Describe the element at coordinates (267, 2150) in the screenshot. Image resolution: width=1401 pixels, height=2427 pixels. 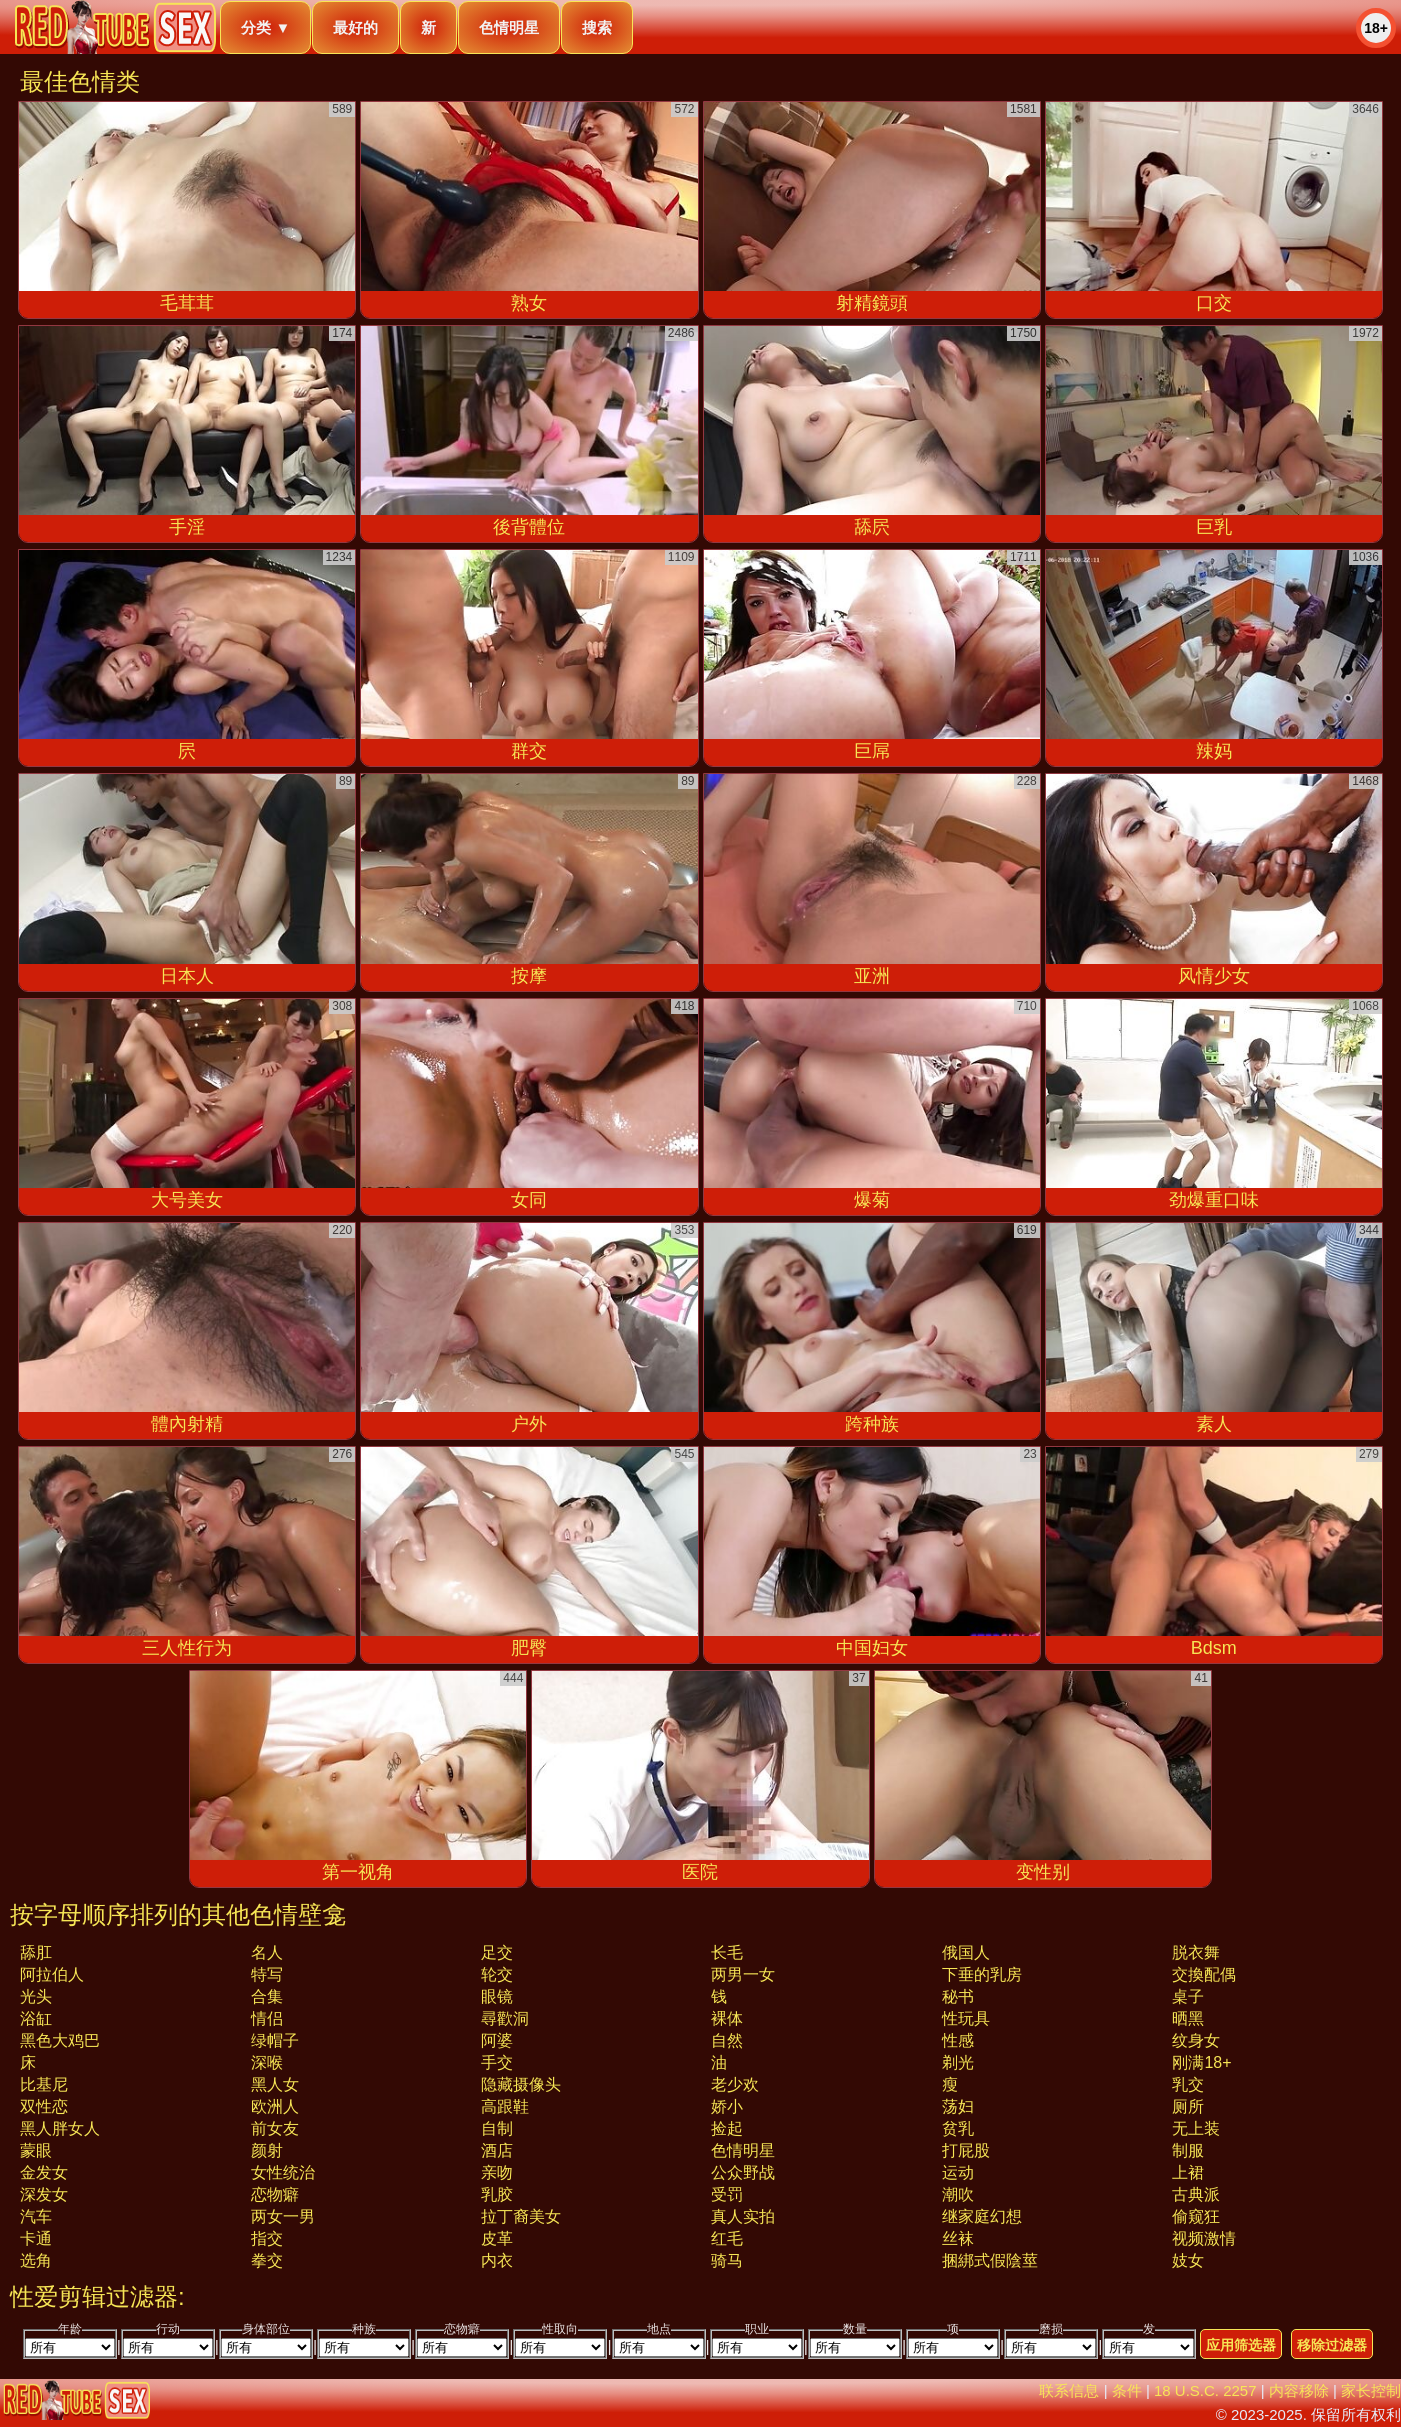
I see `颜射` at that location.